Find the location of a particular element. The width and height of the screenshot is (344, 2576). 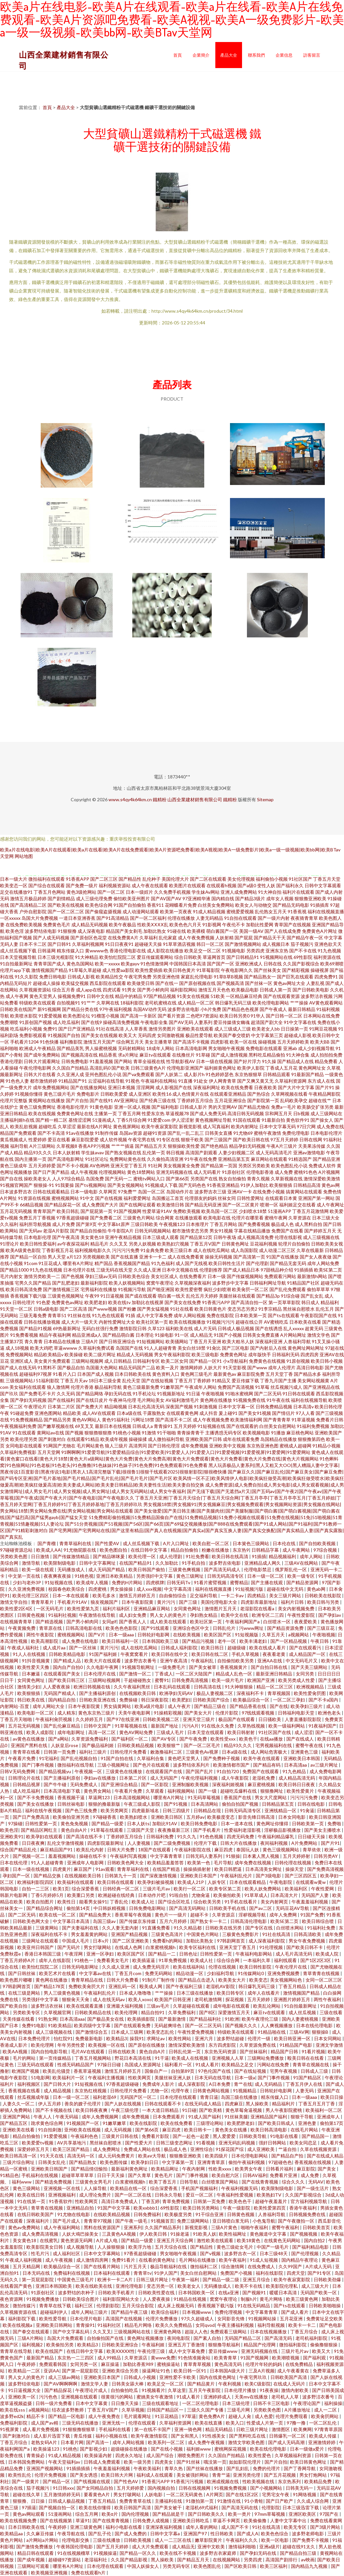

91com is located at coordinates (30, 1263).